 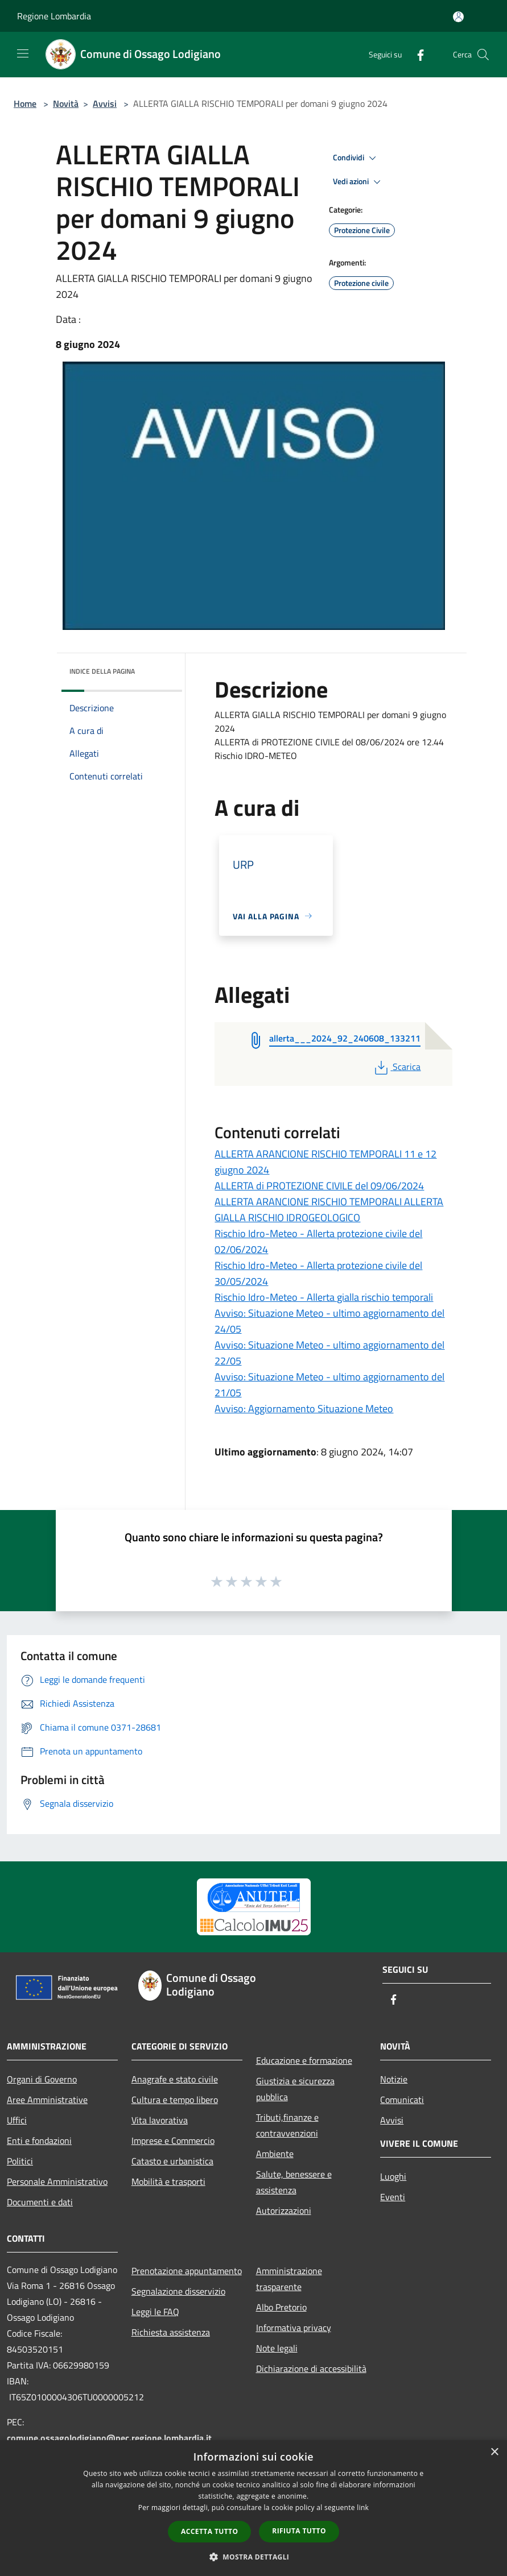 What do you see at coordinates (358, 182) in the screenshot?
I see `Vedi azioni` at bounding box center [358, 182].